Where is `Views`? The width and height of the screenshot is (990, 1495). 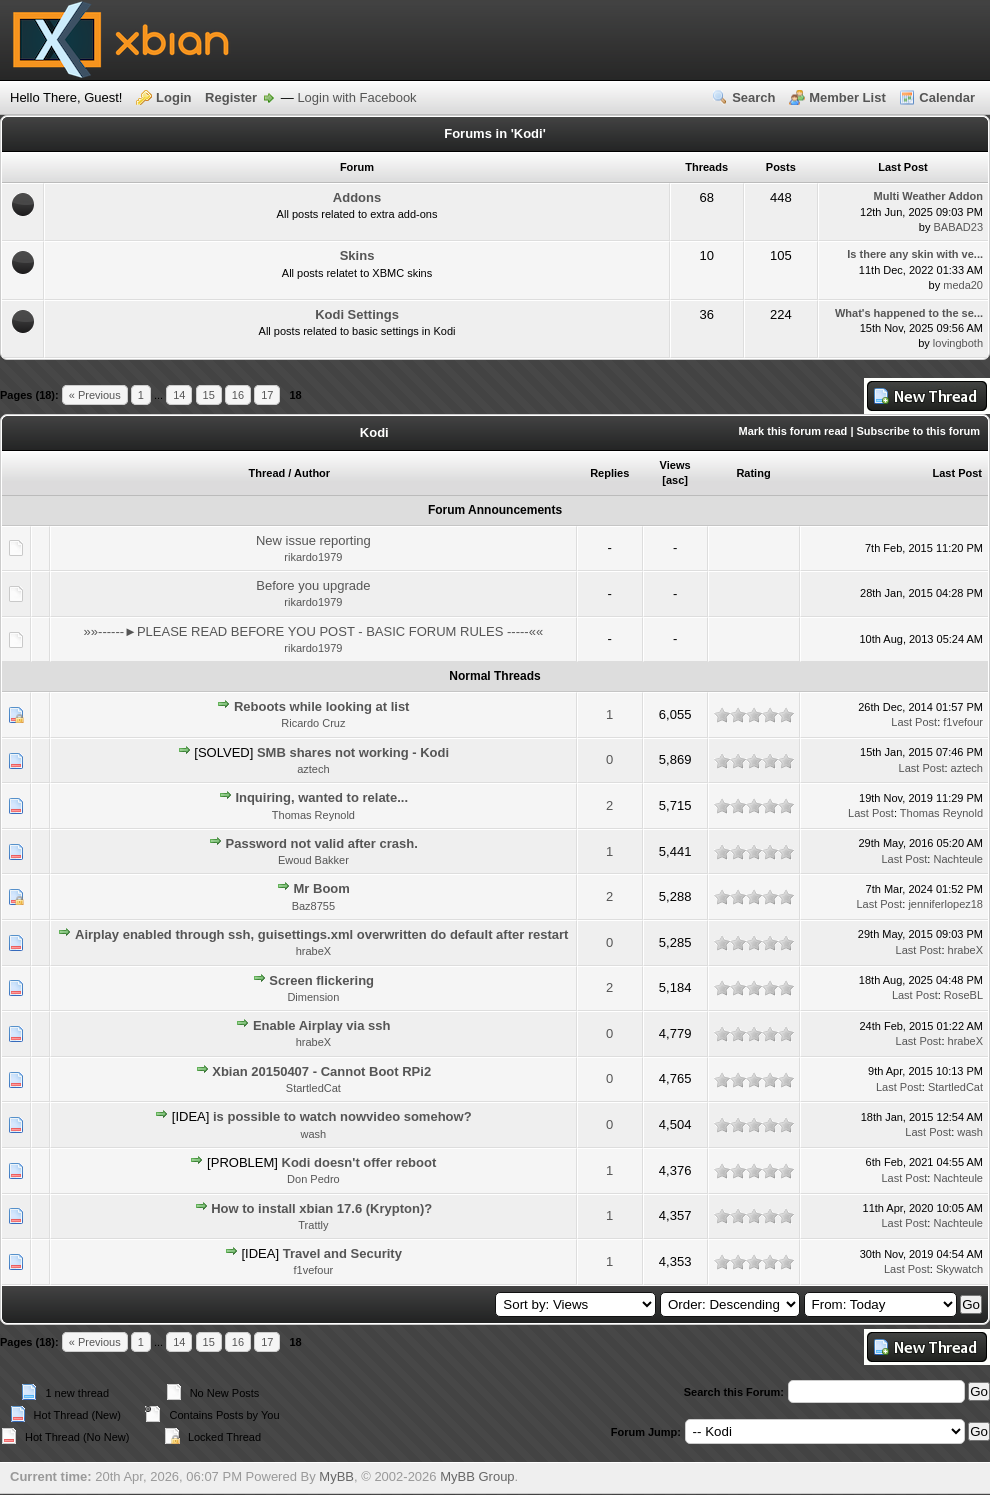 Views is located at coordinates (675, 465).